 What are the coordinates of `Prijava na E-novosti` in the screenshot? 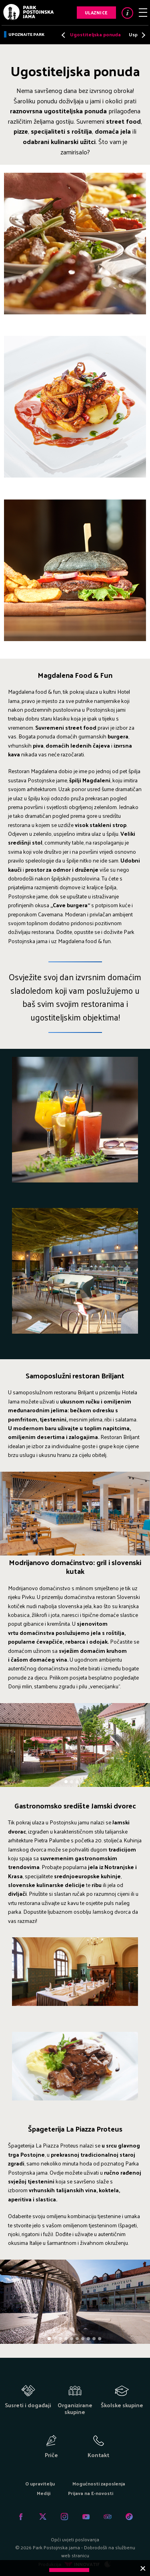 It's located at (90, 2493).